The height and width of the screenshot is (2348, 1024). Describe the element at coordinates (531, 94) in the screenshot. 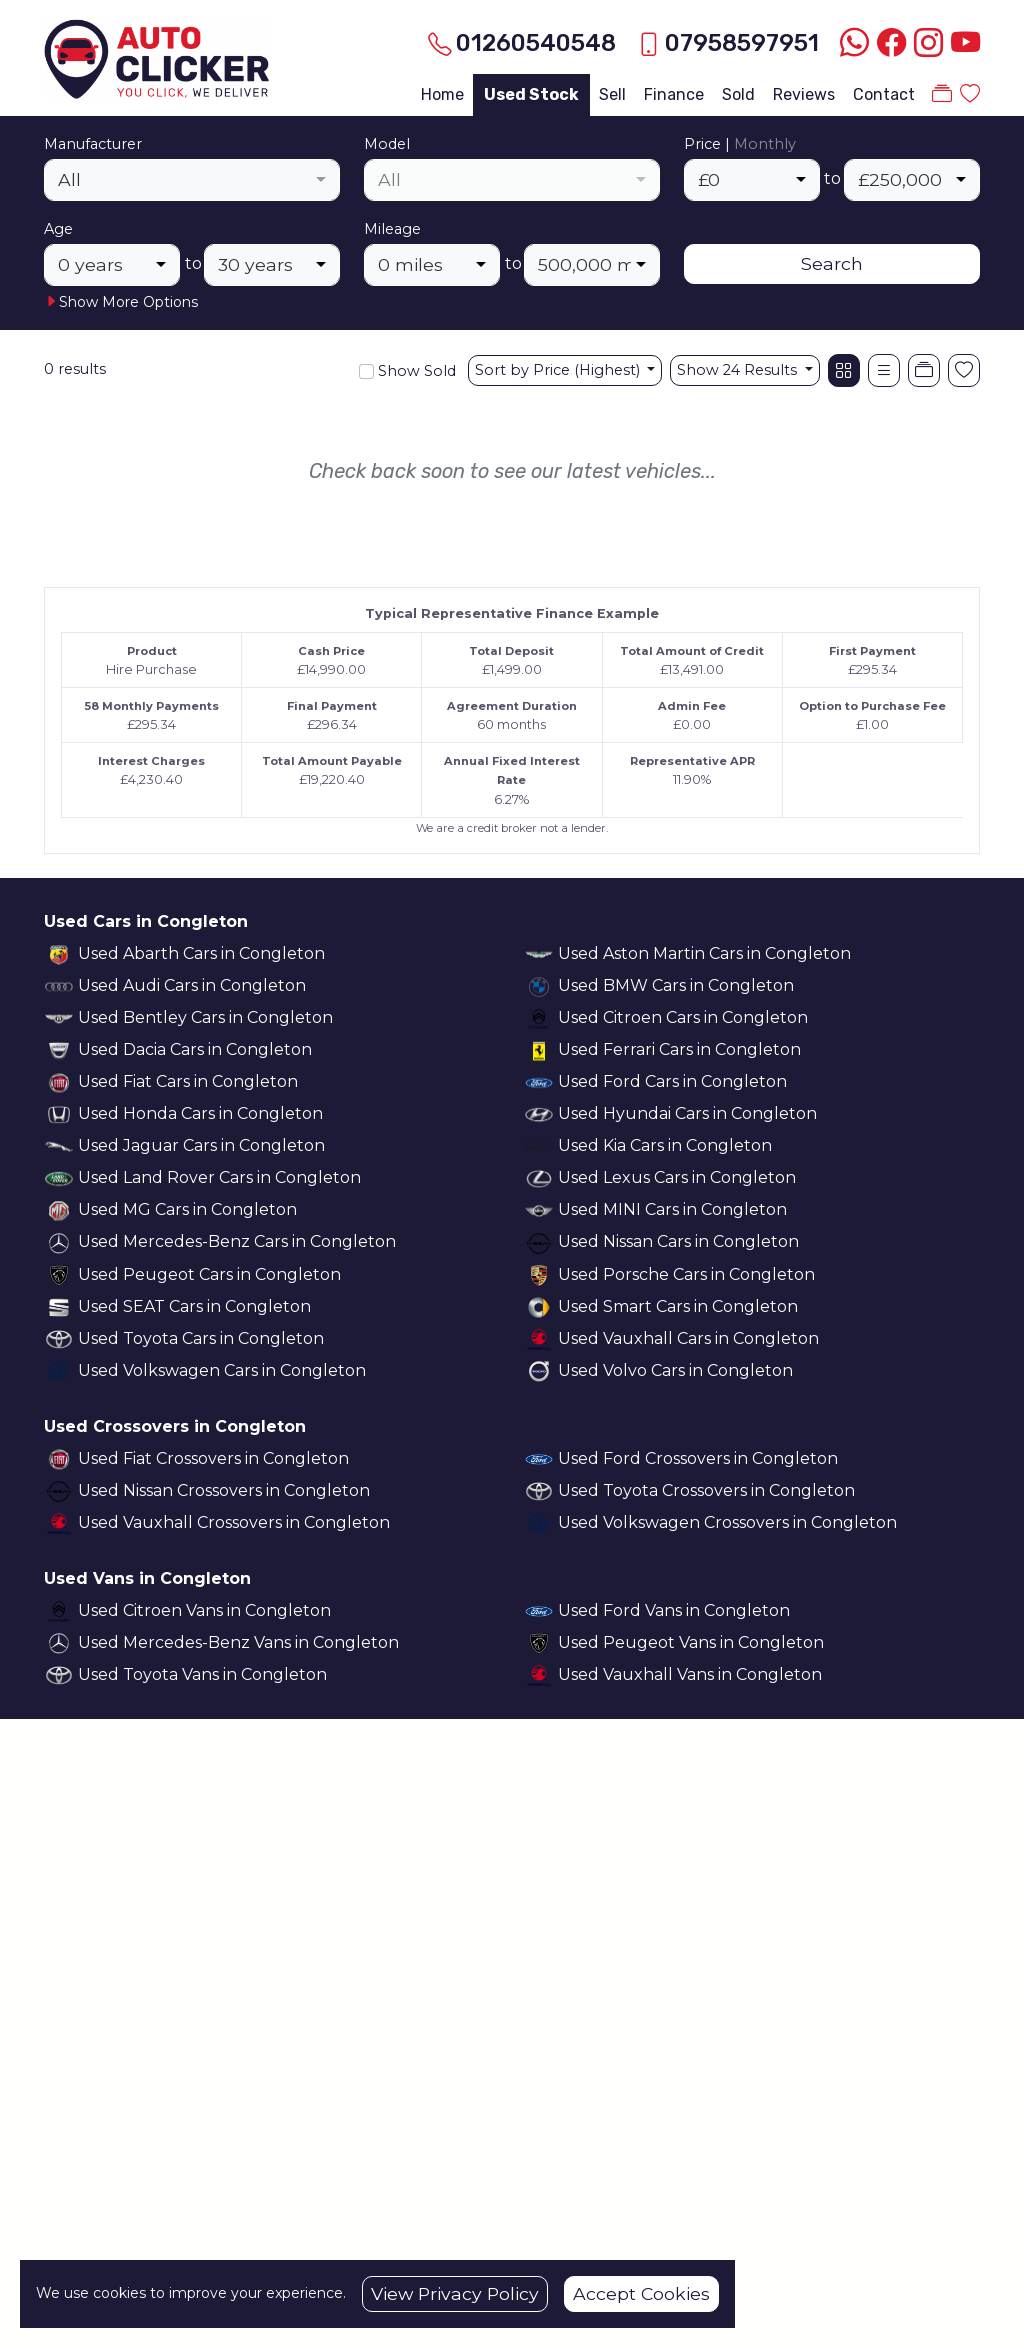

I see `Used Stock` at that location.